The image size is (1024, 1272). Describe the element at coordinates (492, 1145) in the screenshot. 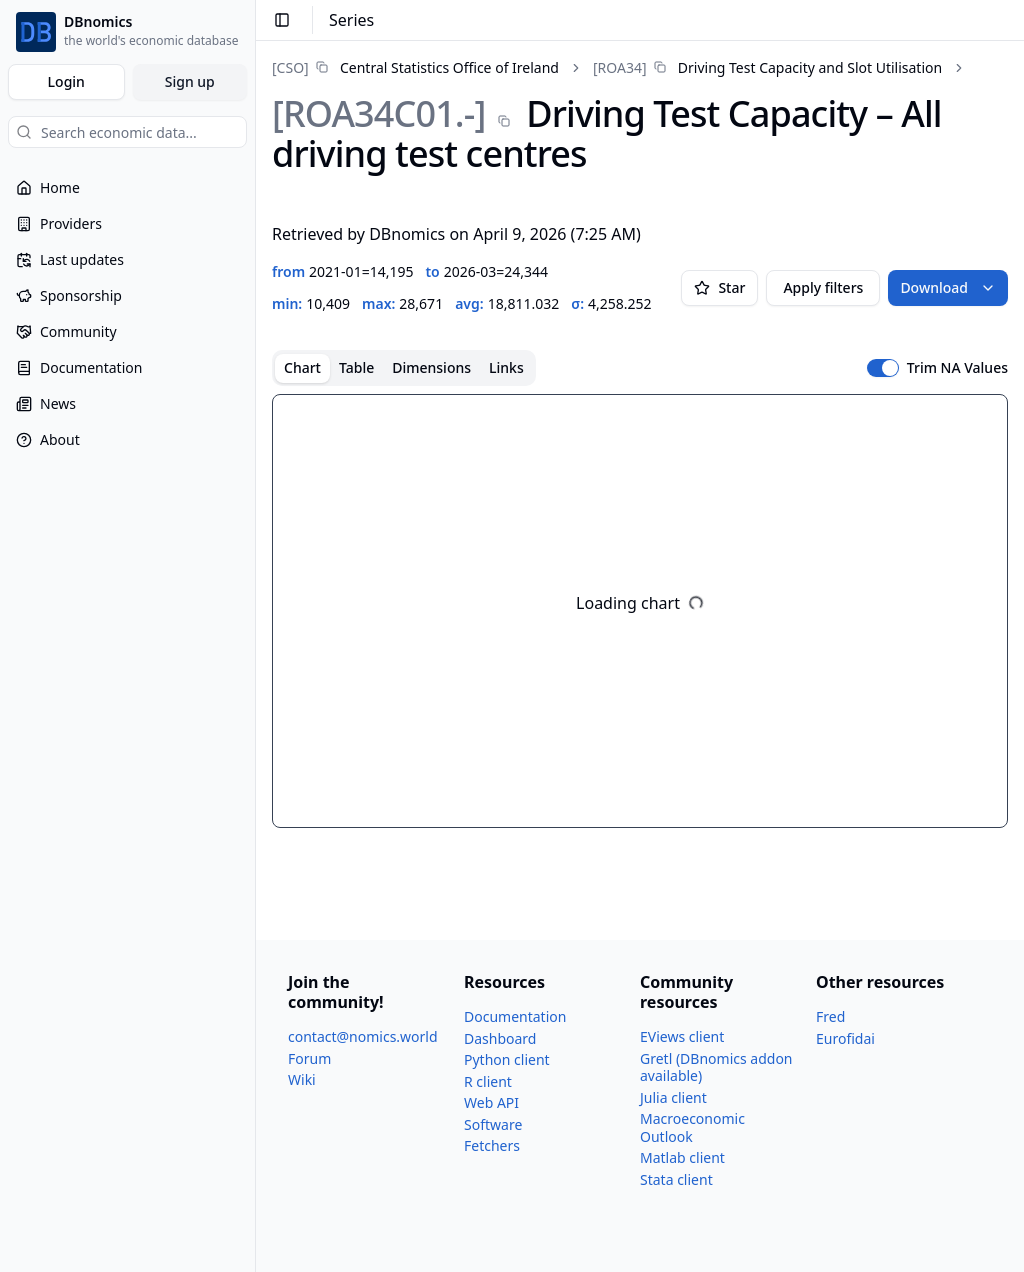

I see `Fetchers` at that location.